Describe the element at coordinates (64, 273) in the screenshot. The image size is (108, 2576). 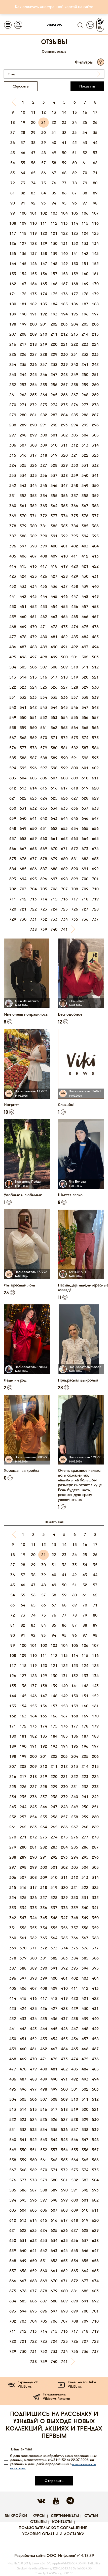
I see `158` at that location.